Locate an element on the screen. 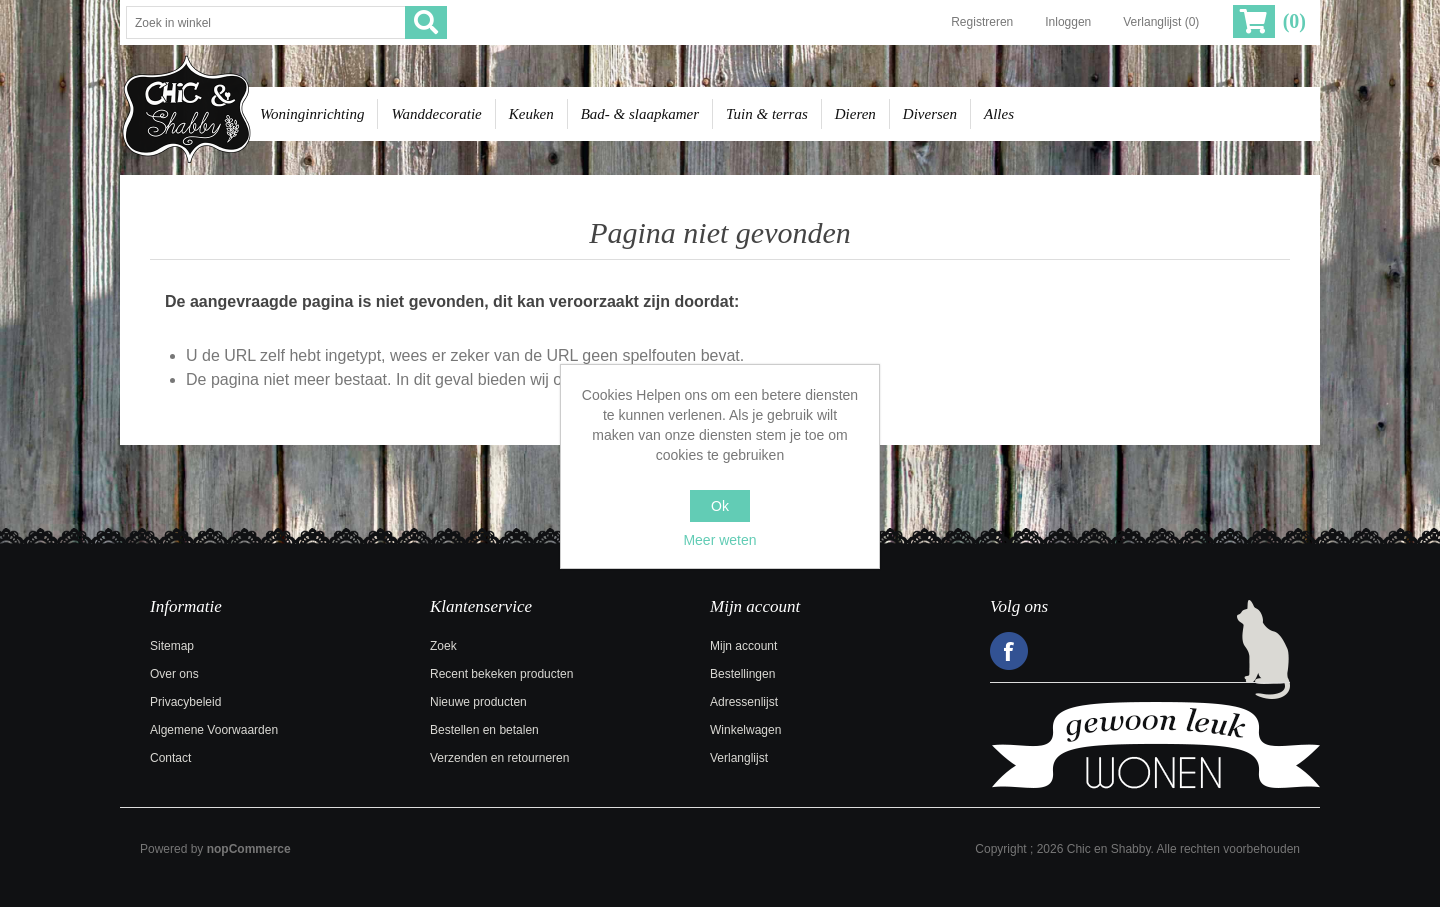 This screenshot has width=1440, height=907. Zoek is located at coordinates (443, 646).